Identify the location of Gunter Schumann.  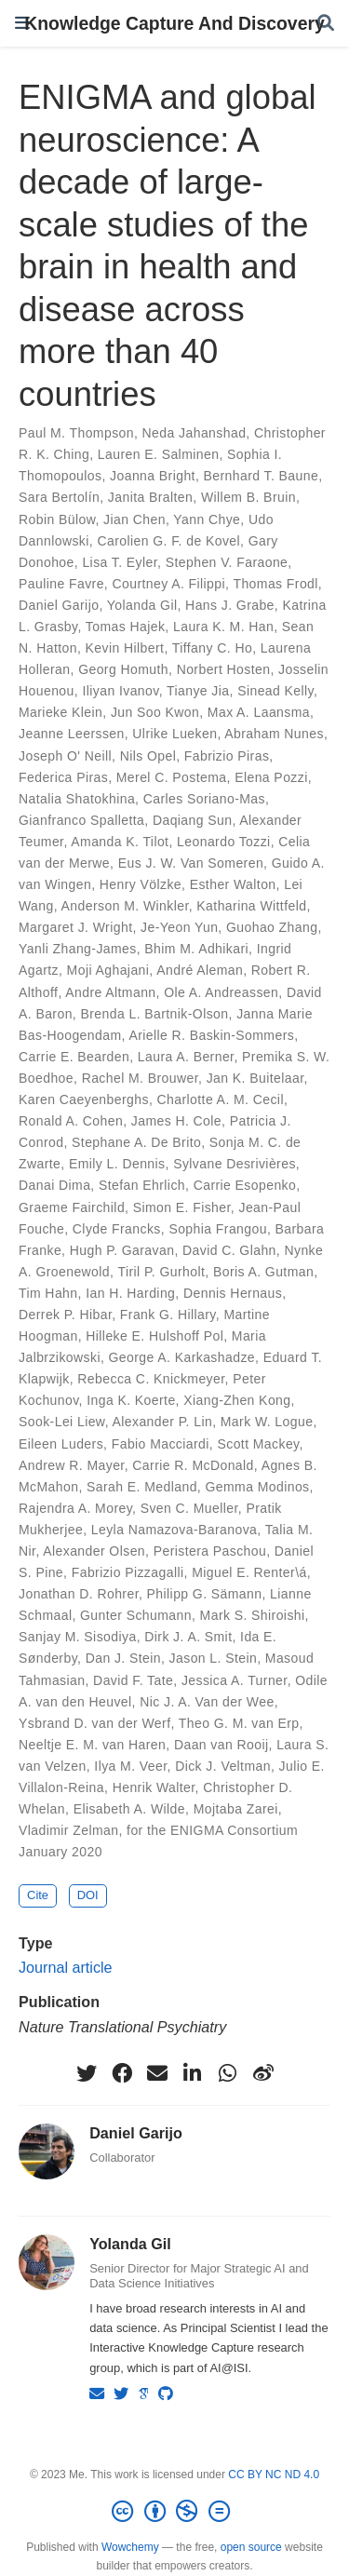
(136, 1615).